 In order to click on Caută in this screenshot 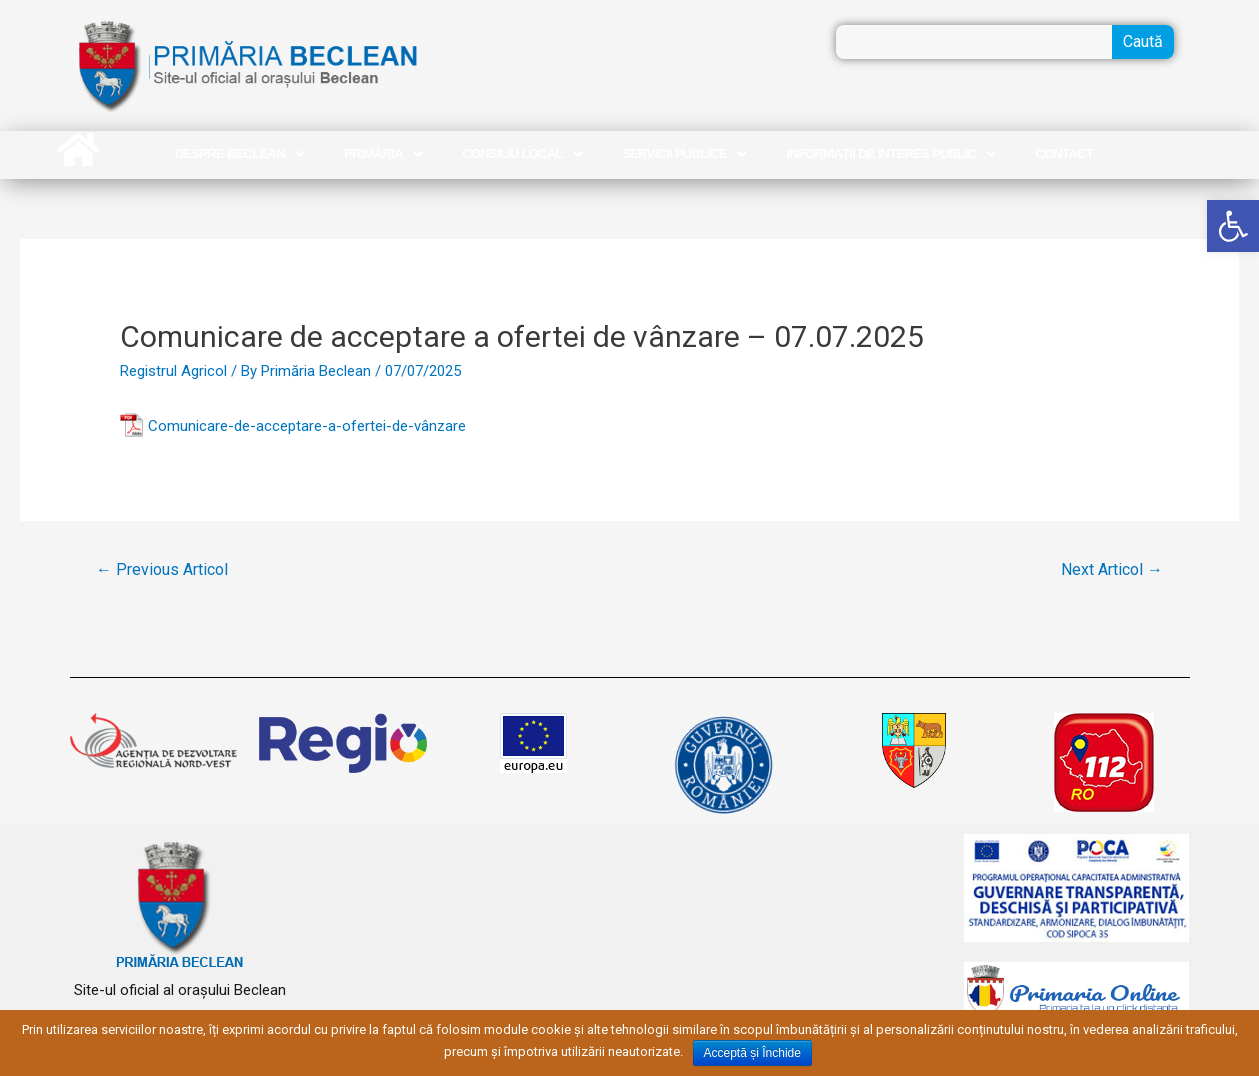, I will do `click(1143, 41)`.